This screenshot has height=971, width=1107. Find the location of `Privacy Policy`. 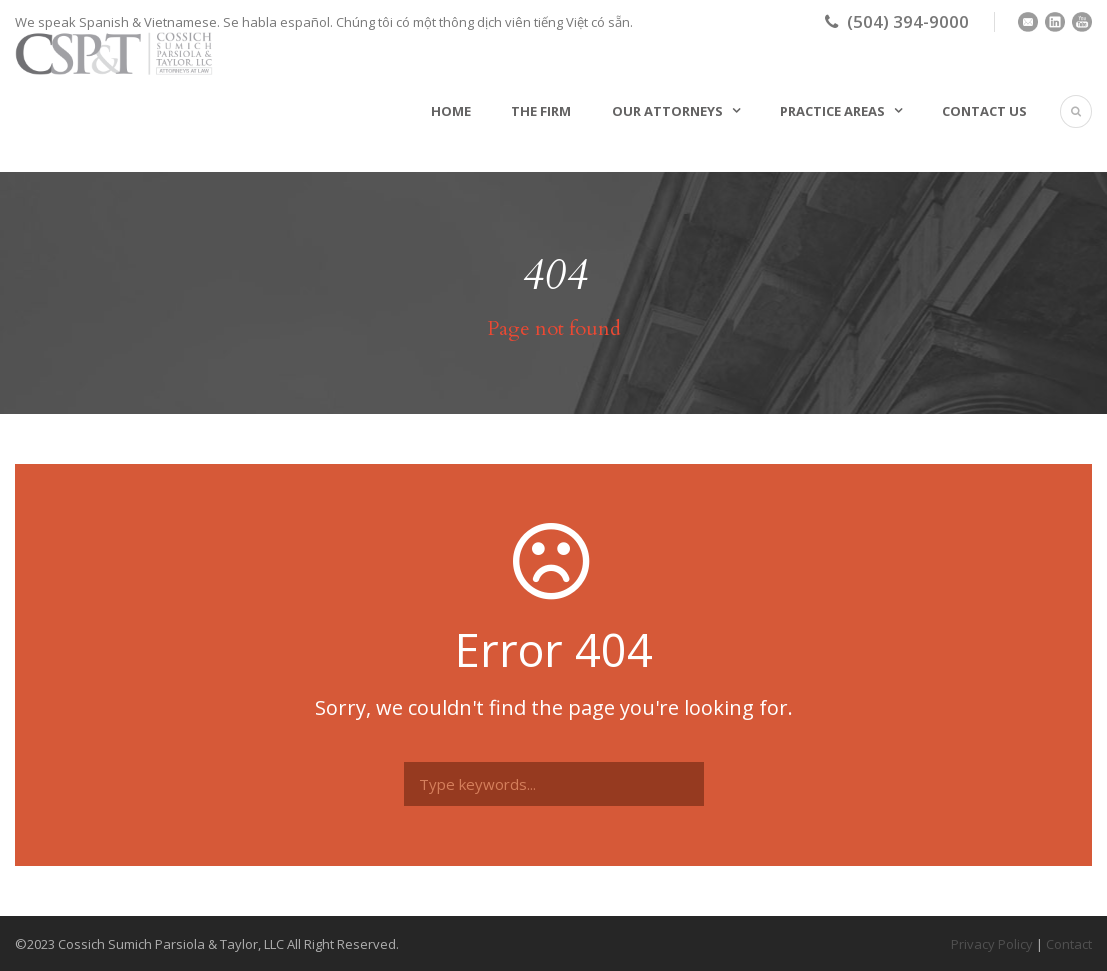

Privacy Policy is located at coordinates (992, 944).